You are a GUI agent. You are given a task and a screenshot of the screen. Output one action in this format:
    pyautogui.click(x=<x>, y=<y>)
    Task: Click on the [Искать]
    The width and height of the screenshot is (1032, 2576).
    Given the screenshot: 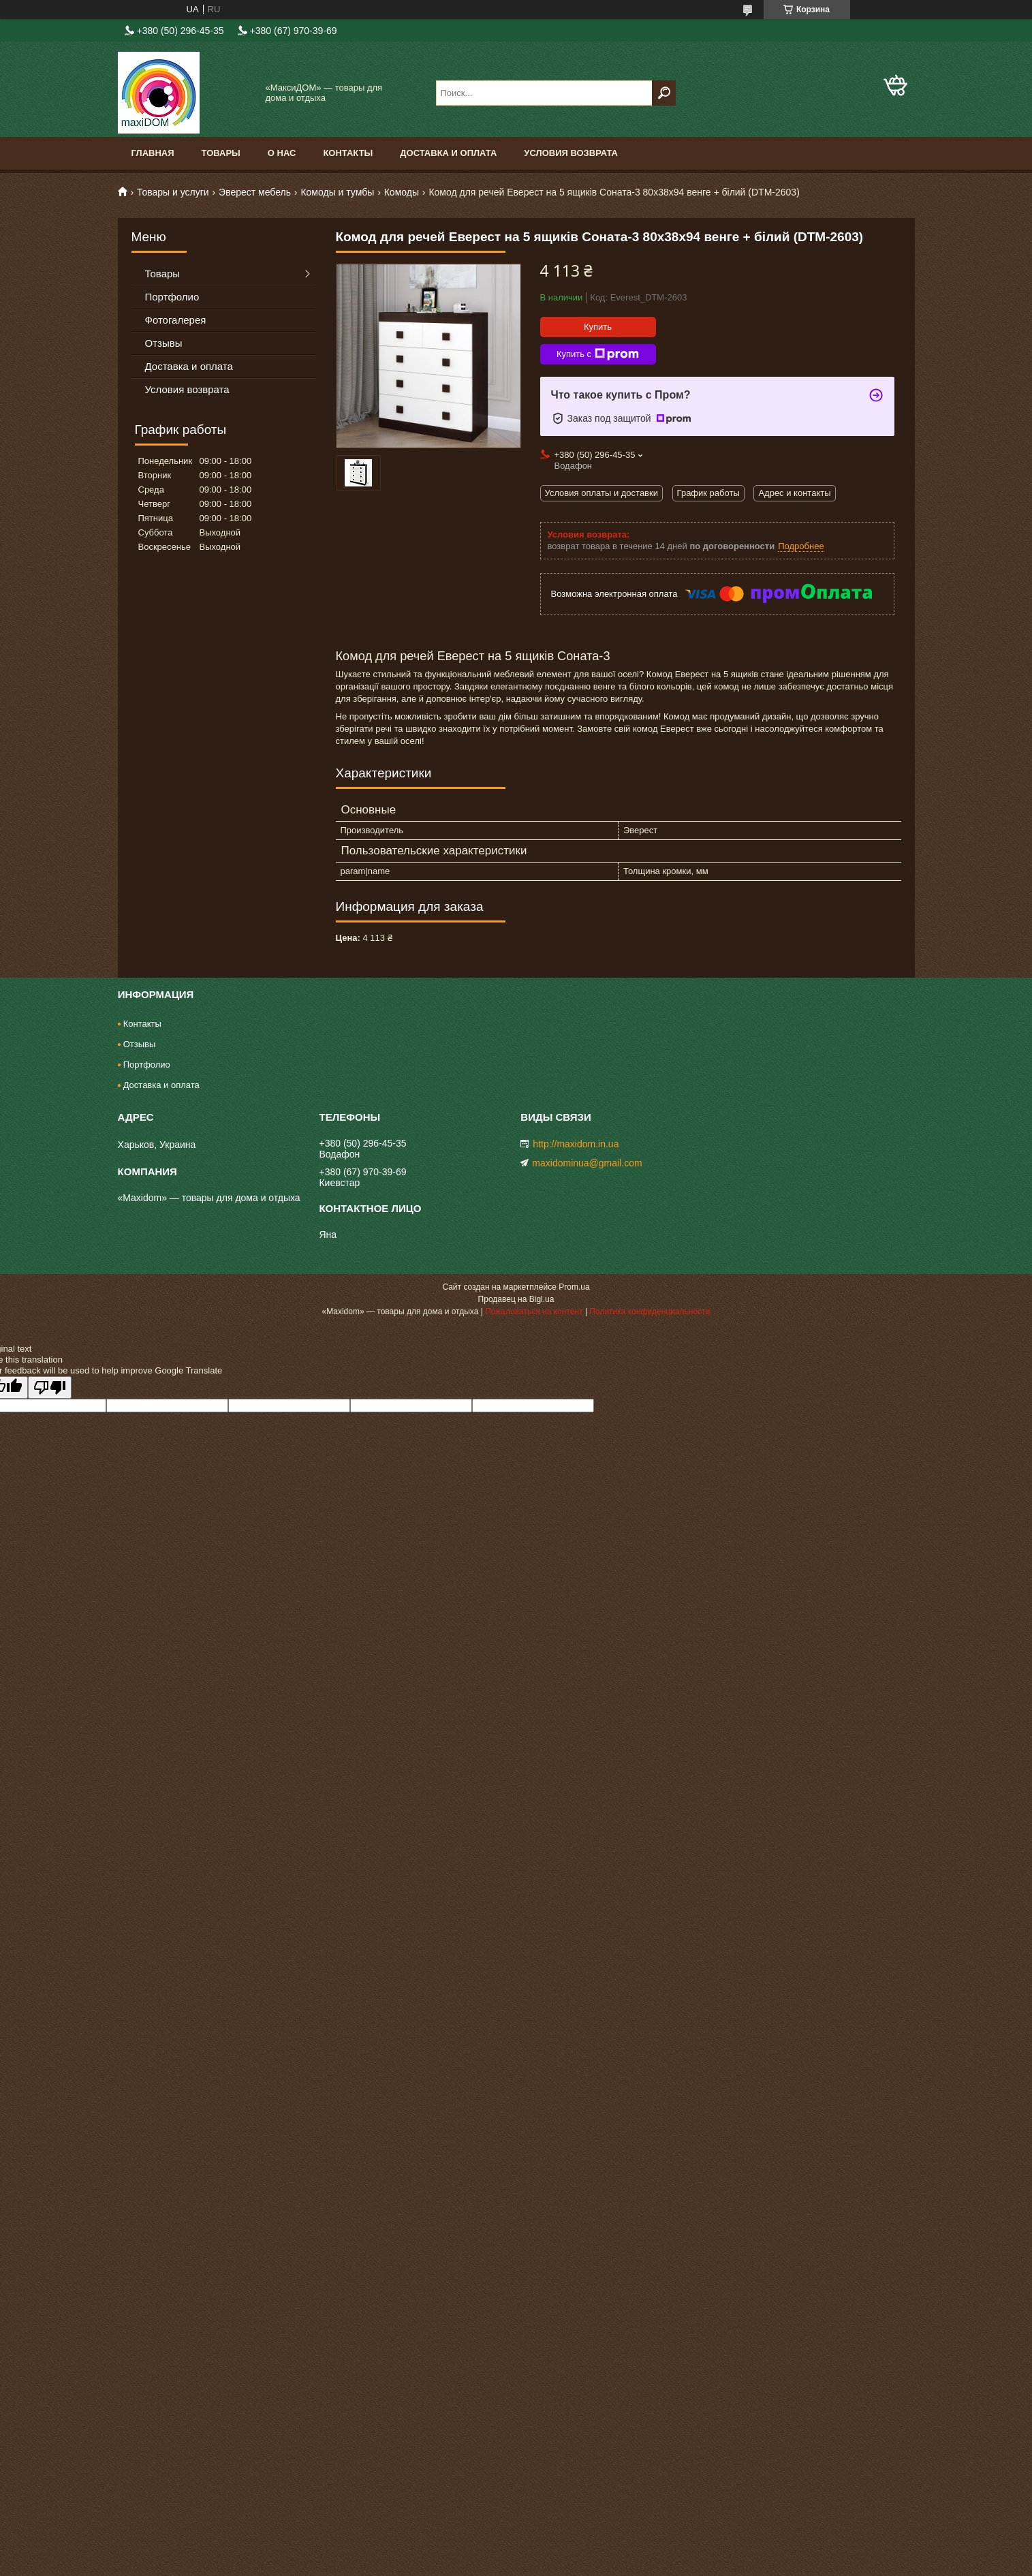 What is the action you would take?
    pyautogui.click(x=664, y=93)
    